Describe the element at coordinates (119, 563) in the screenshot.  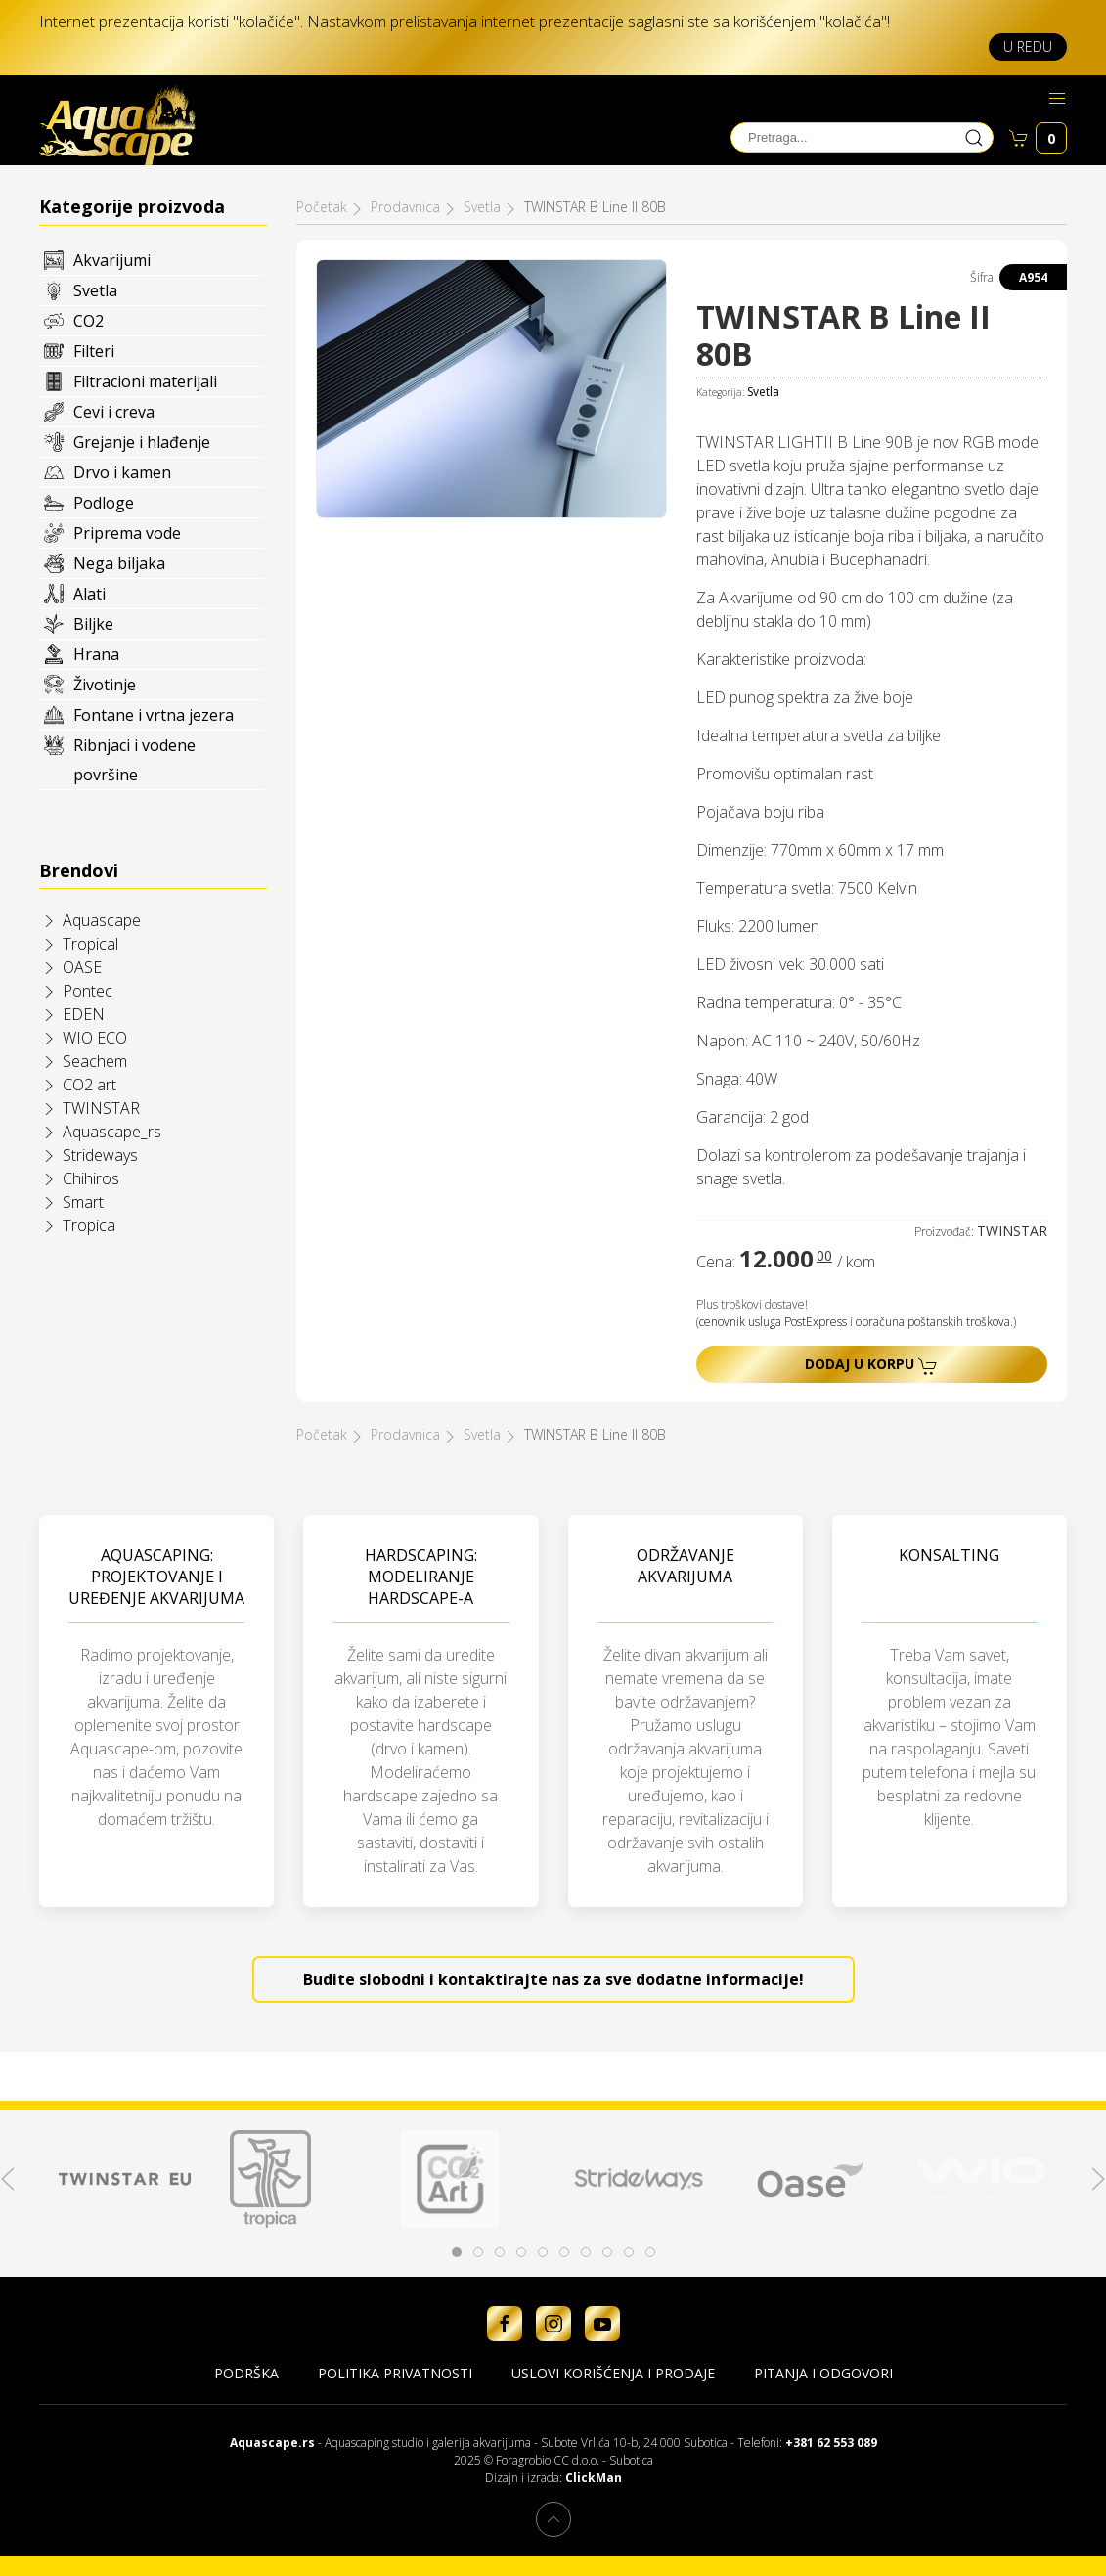
I see `Nega biljaka` at that location.